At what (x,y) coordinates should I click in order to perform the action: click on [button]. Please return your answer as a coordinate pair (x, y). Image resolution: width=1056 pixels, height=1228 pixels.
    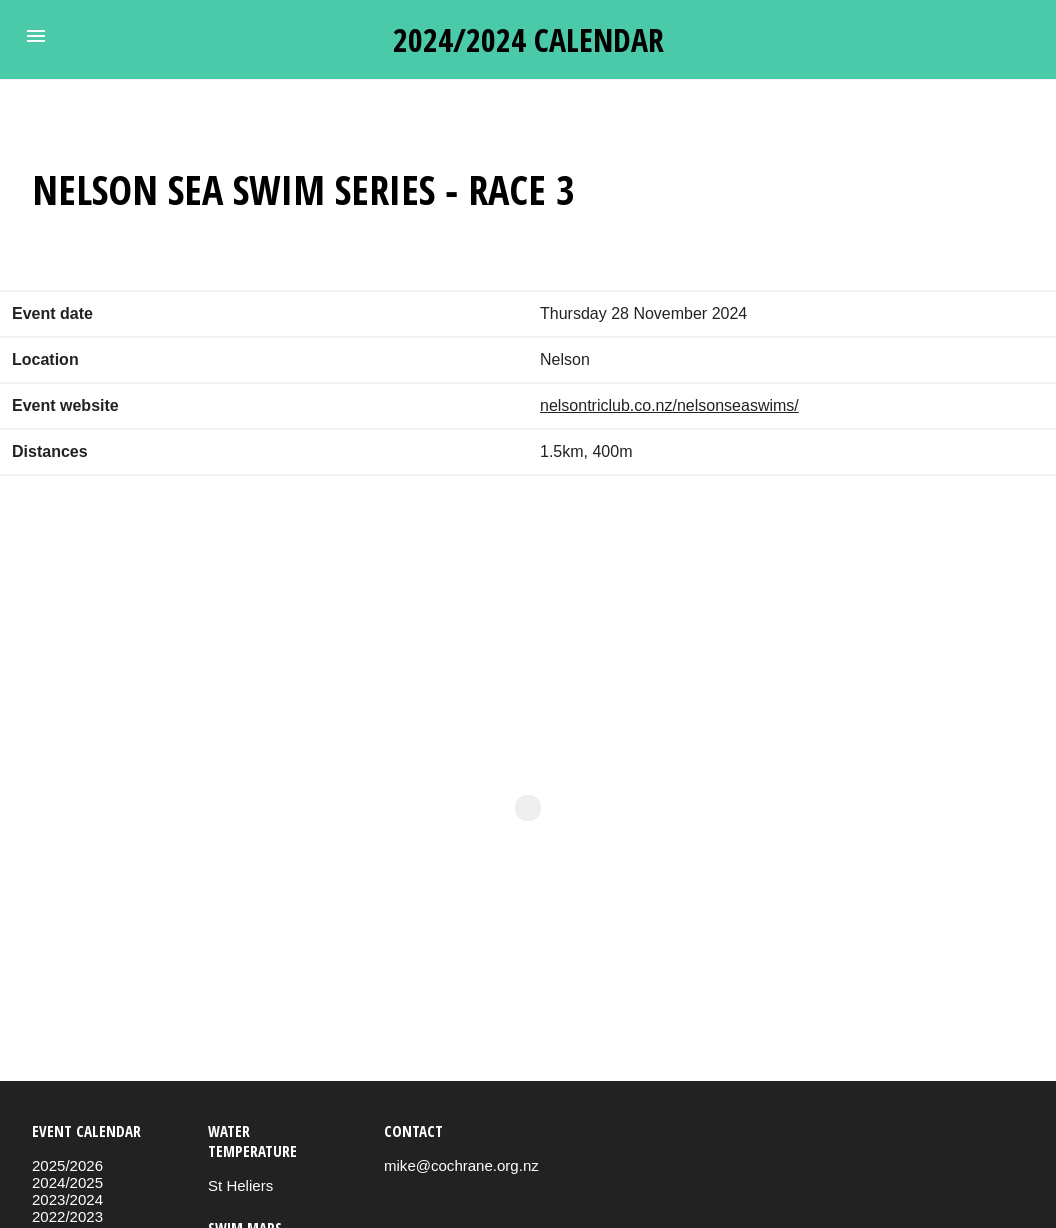
    Looking at the image, I should click on (36, 36).